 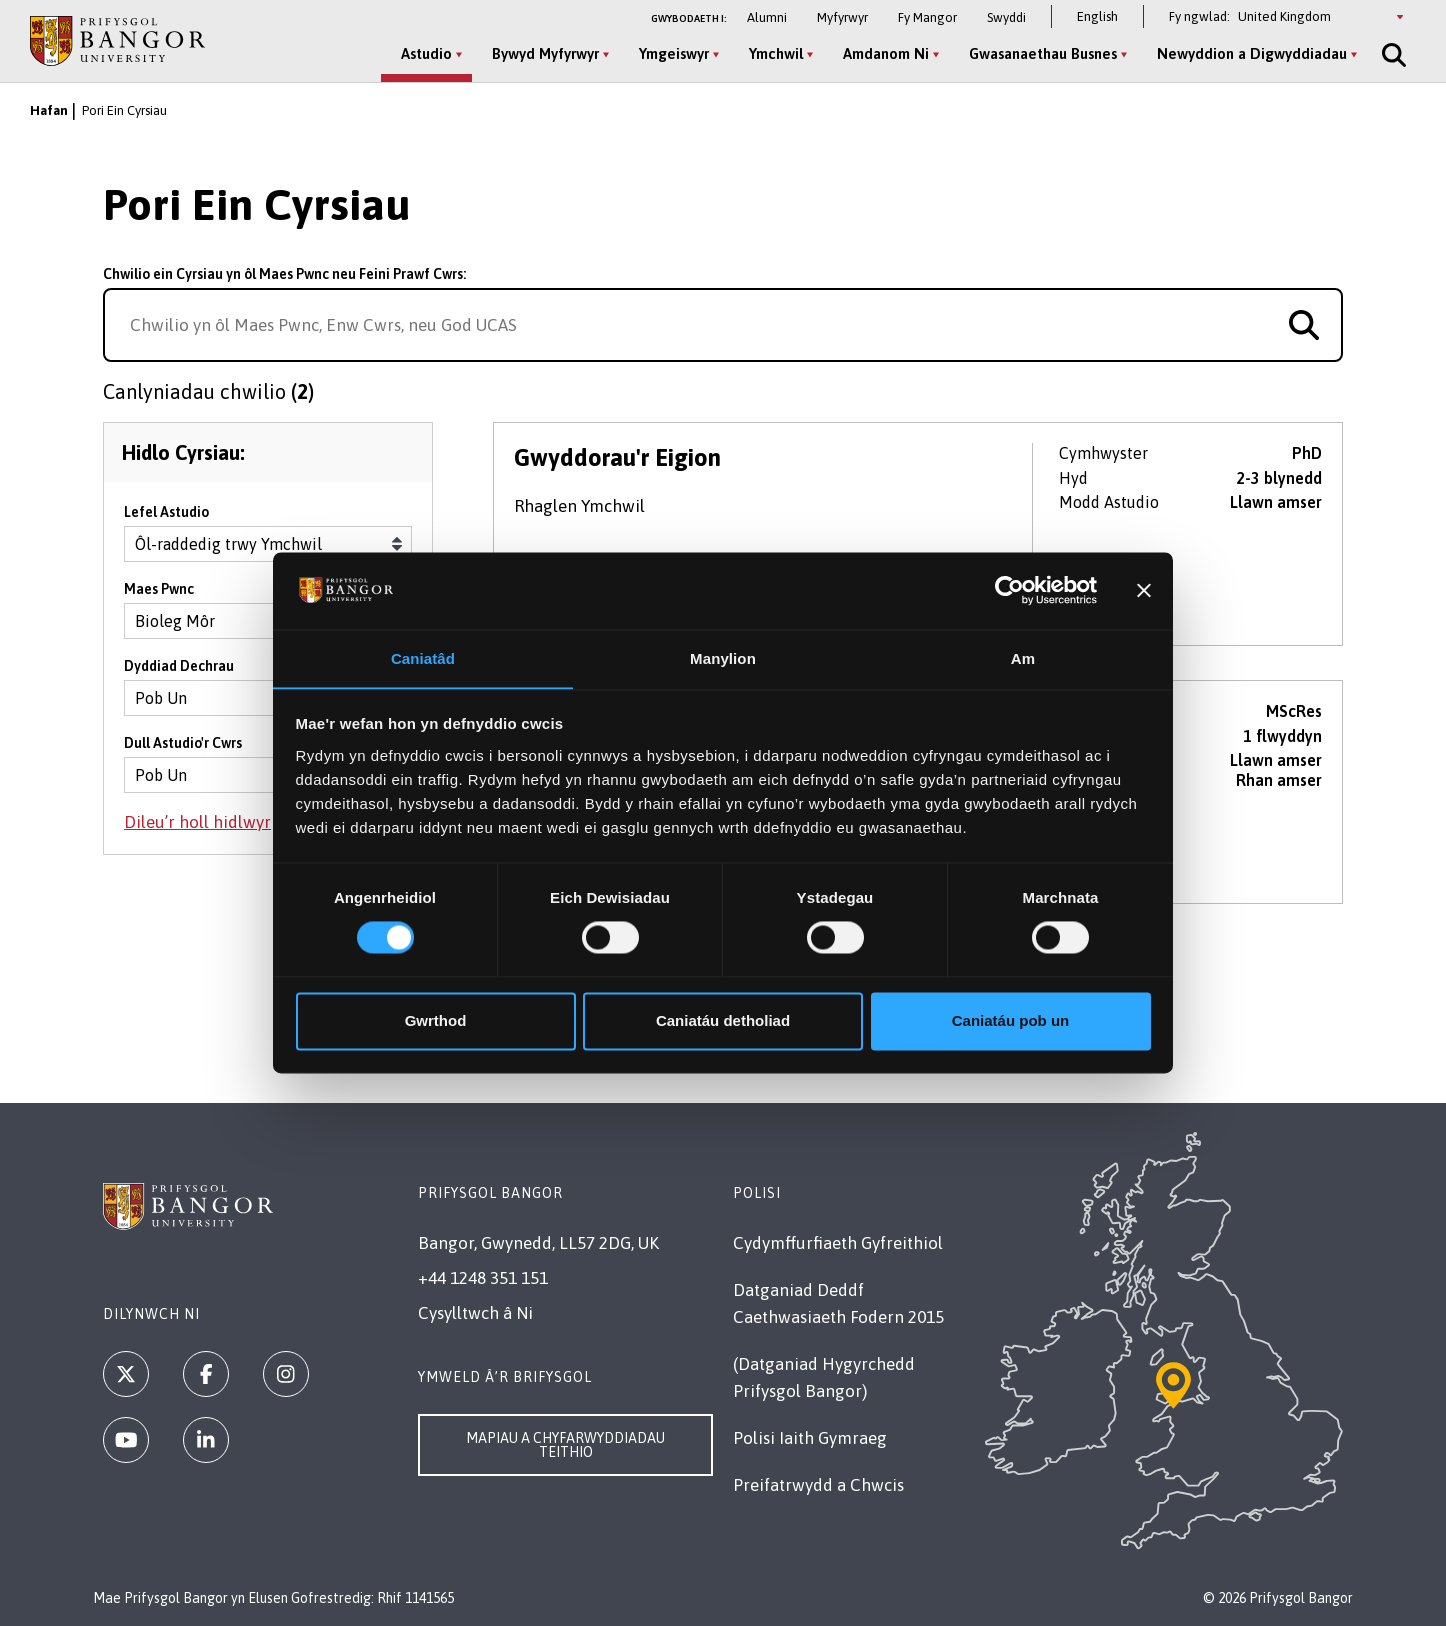 I want to click on Swyddi, so click(x=1006, y=17).